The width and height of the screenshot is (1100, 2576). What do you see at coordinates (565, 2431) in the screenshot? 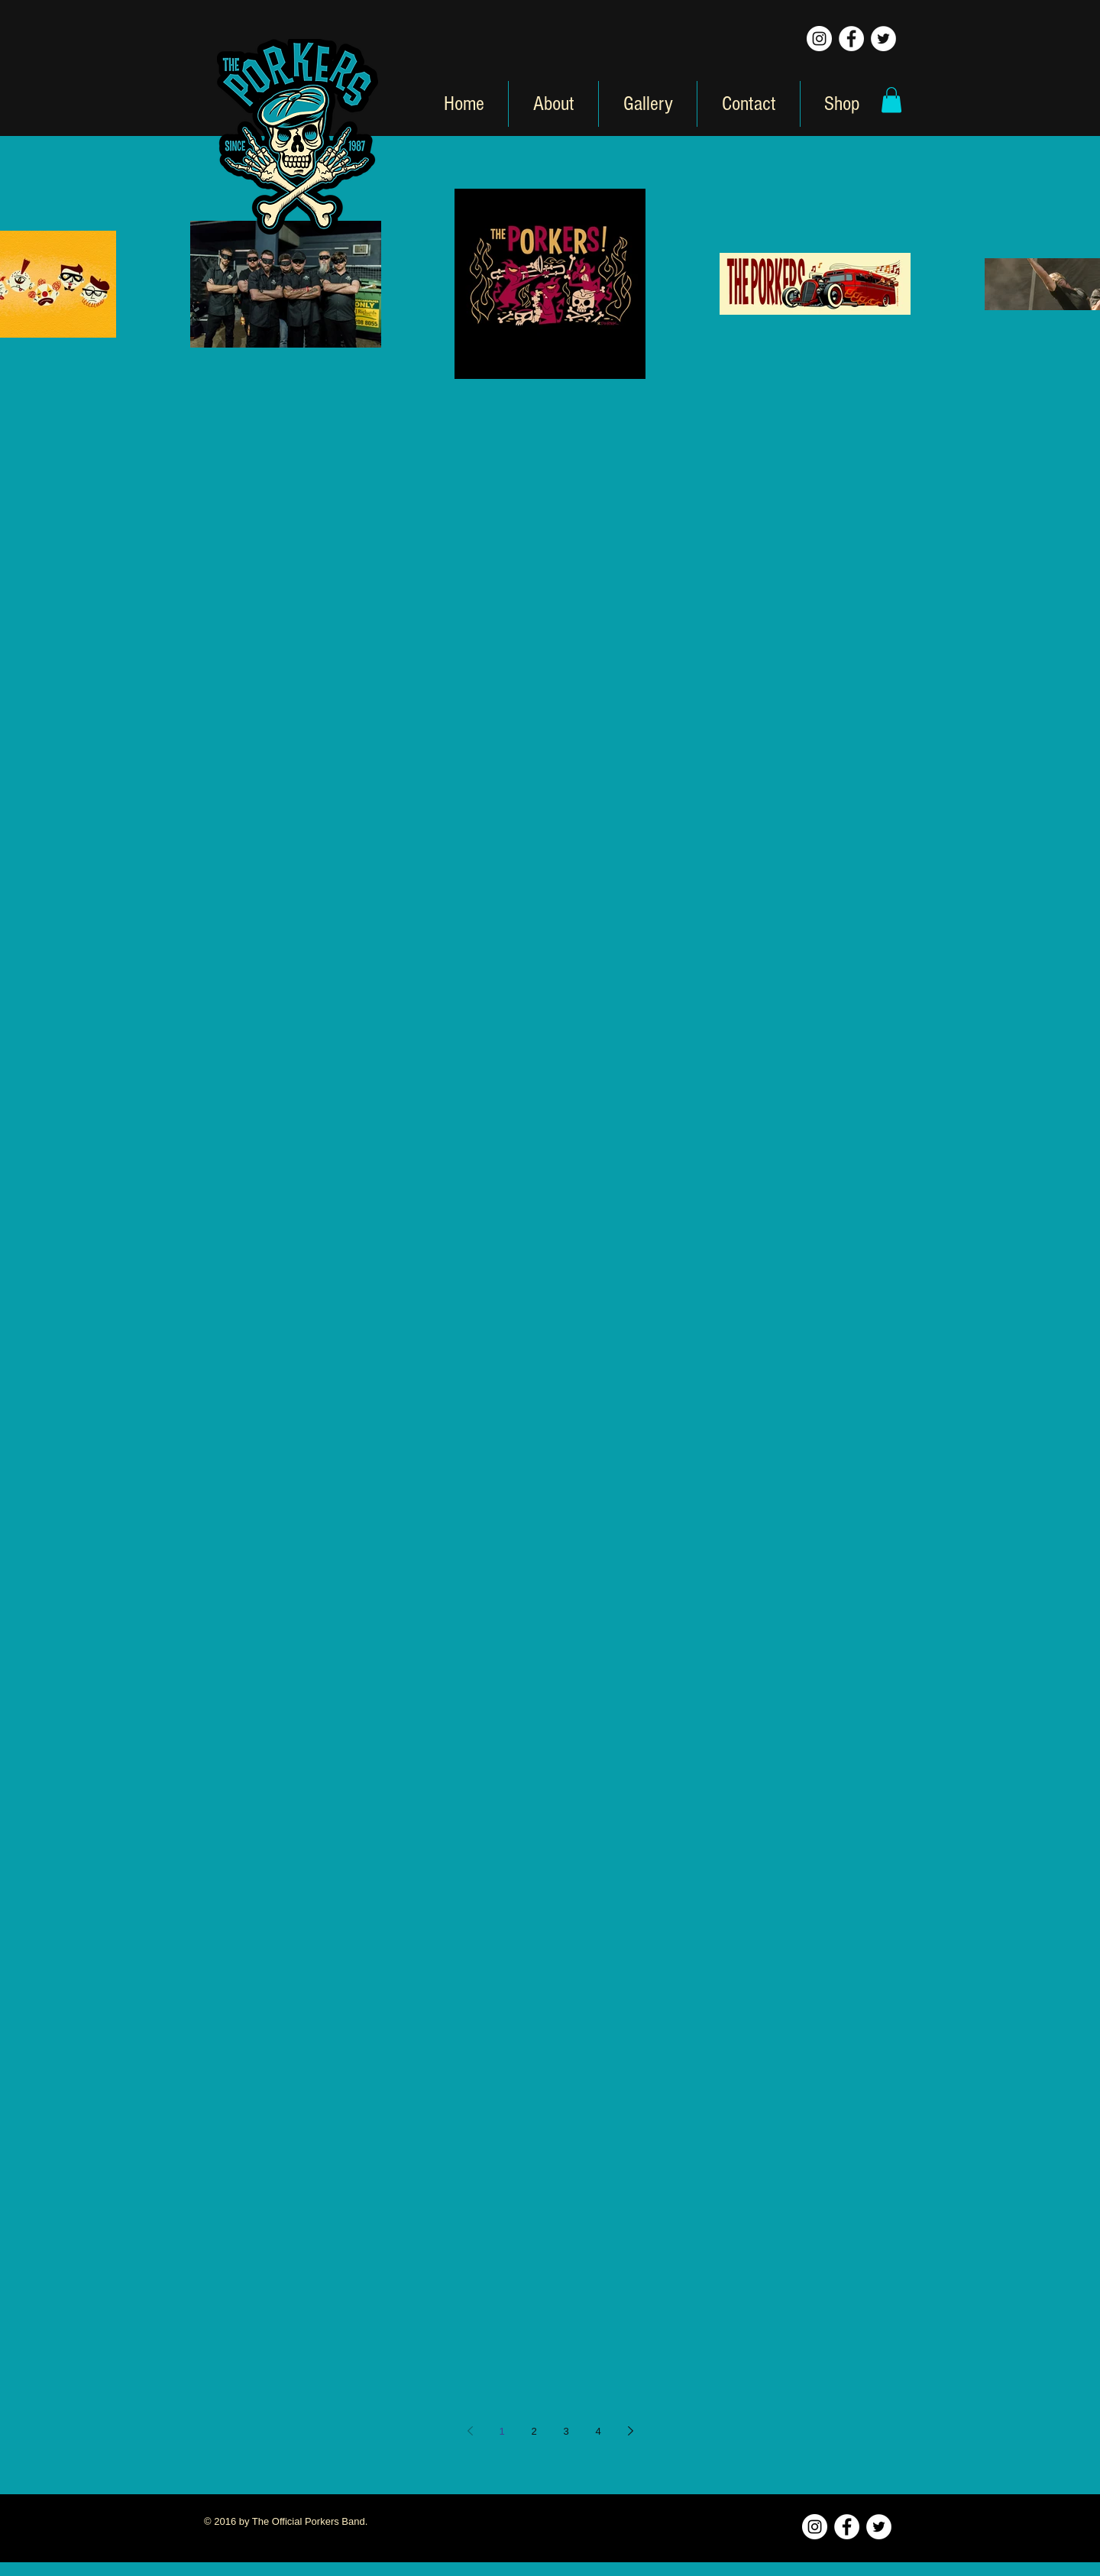
I see `3 [Page 3]` at bounding box center [565, 2431].